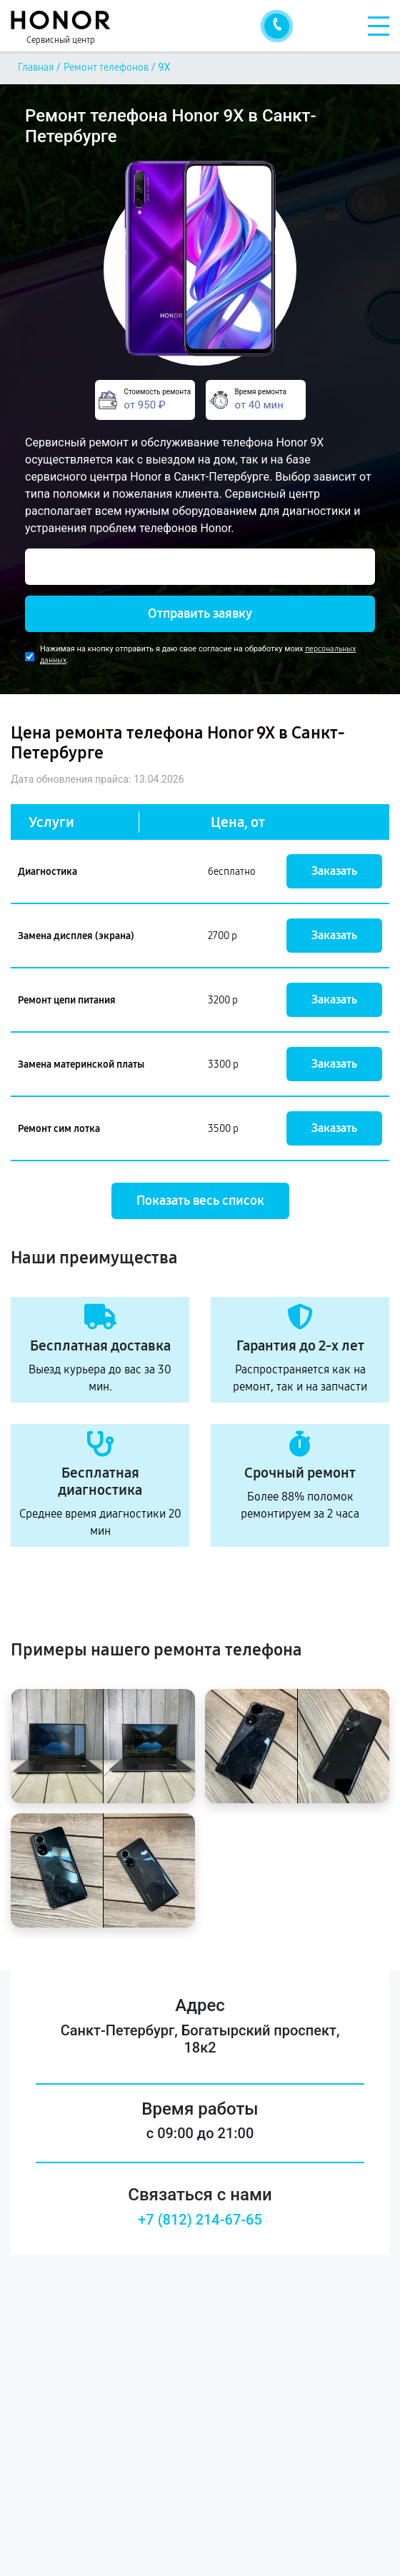 This screenshot has width=400, height=2576. I want to click on Показать весь список, so click(200, 1200).